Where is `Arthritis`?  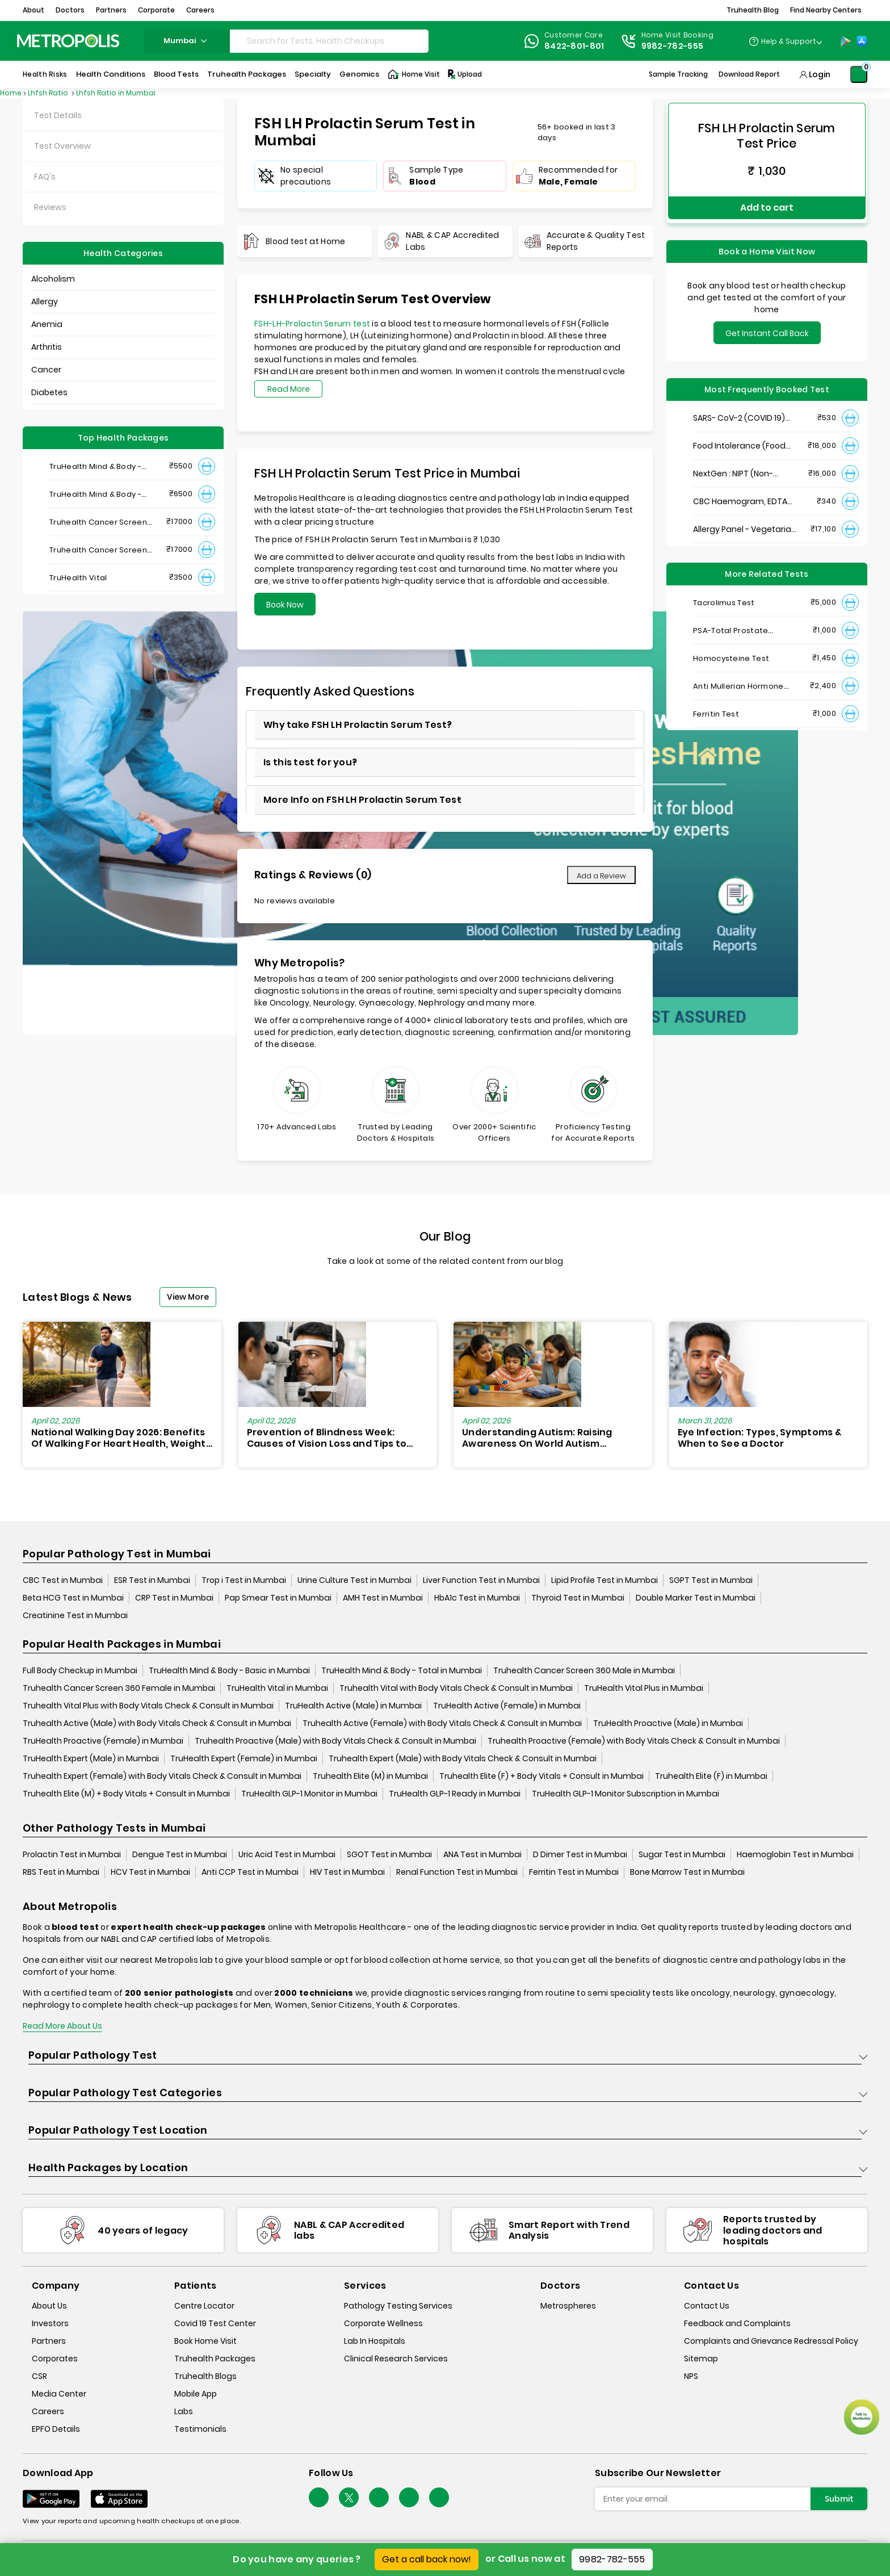 Arthritis is located at coordinates (46, 347).